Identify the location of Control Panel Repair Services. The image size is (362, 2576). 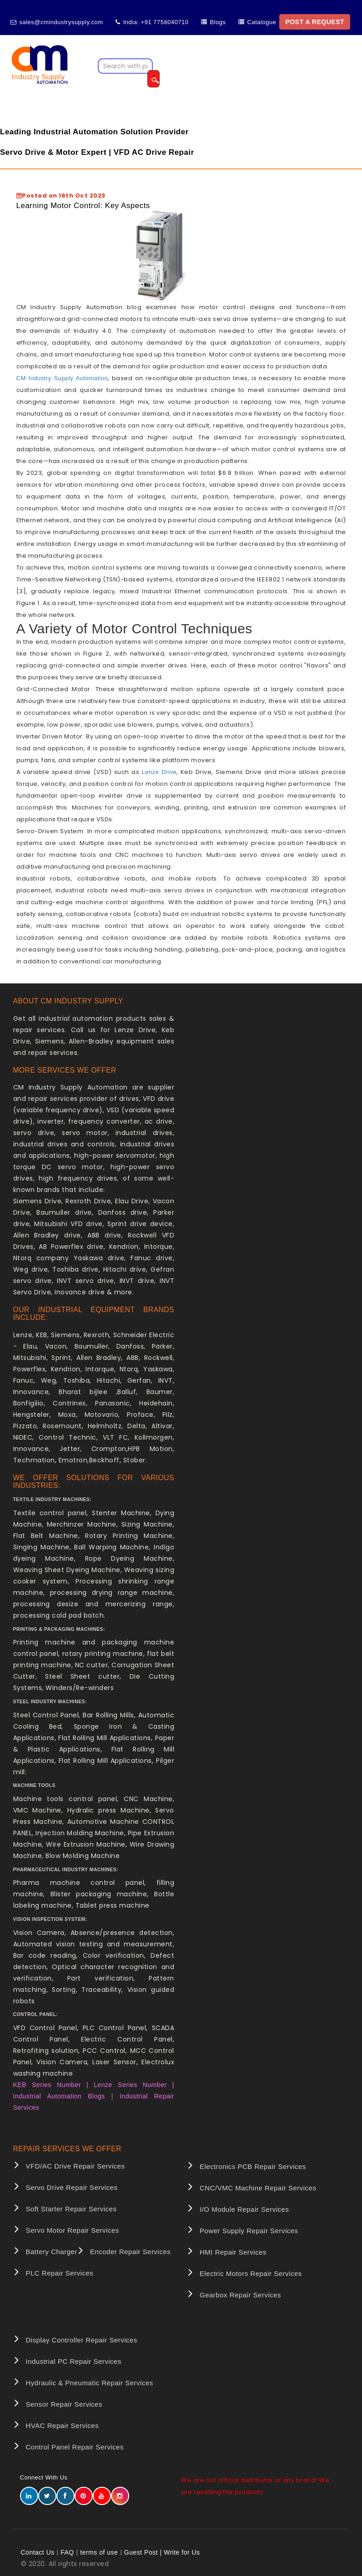
(75, 2447).